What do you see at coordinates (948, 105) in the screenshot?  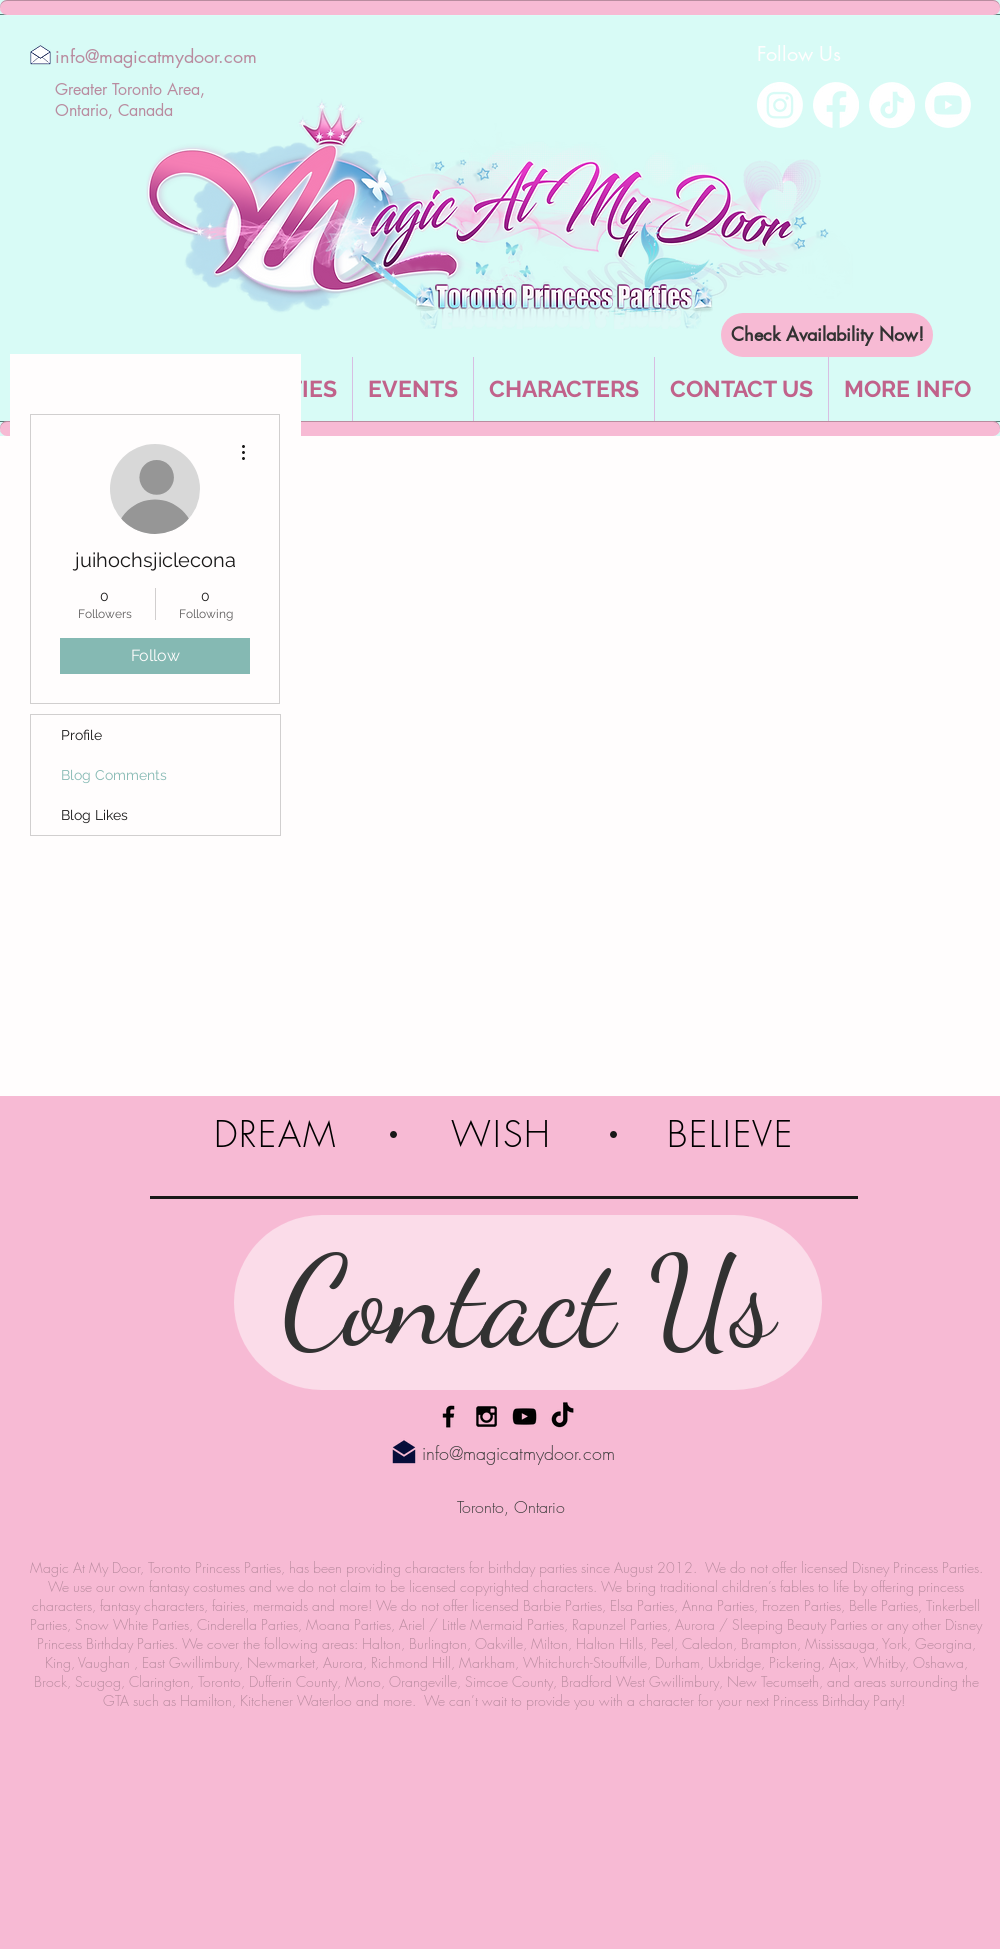 I see `[Youtube]` at bounding box center [948, 105].